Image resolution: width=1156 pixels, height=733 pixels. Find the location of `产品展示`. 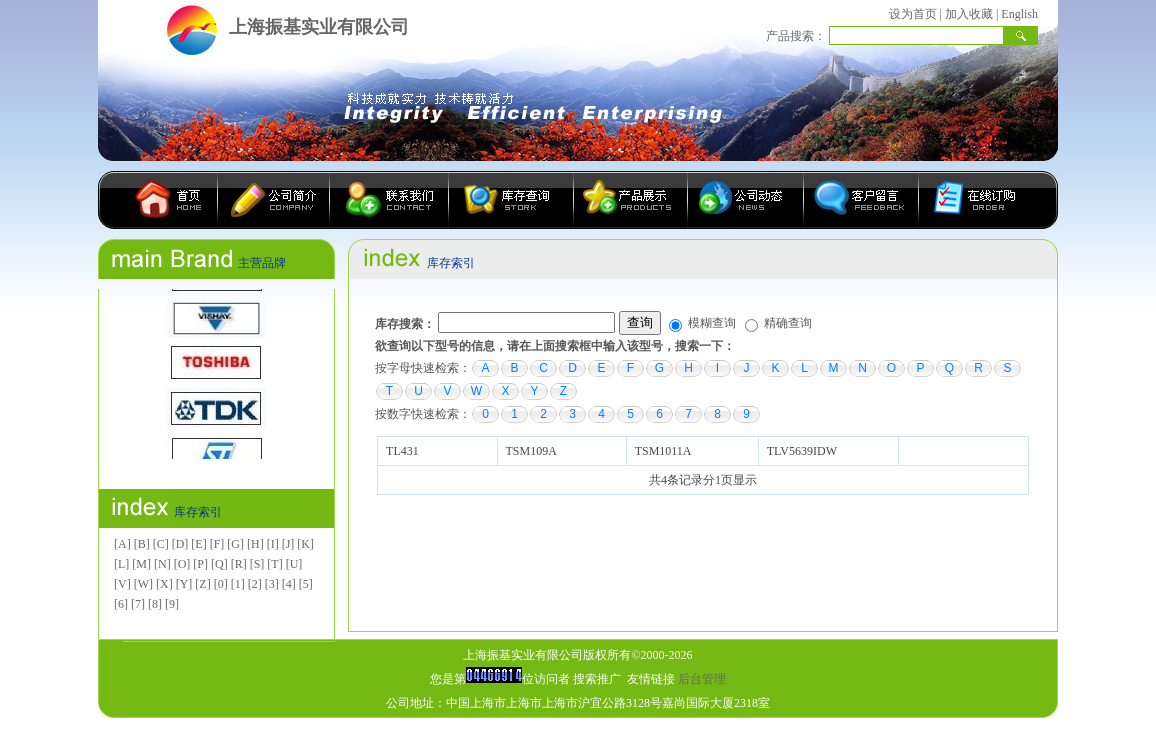

产品展示 is located at coordinates (631, 200).